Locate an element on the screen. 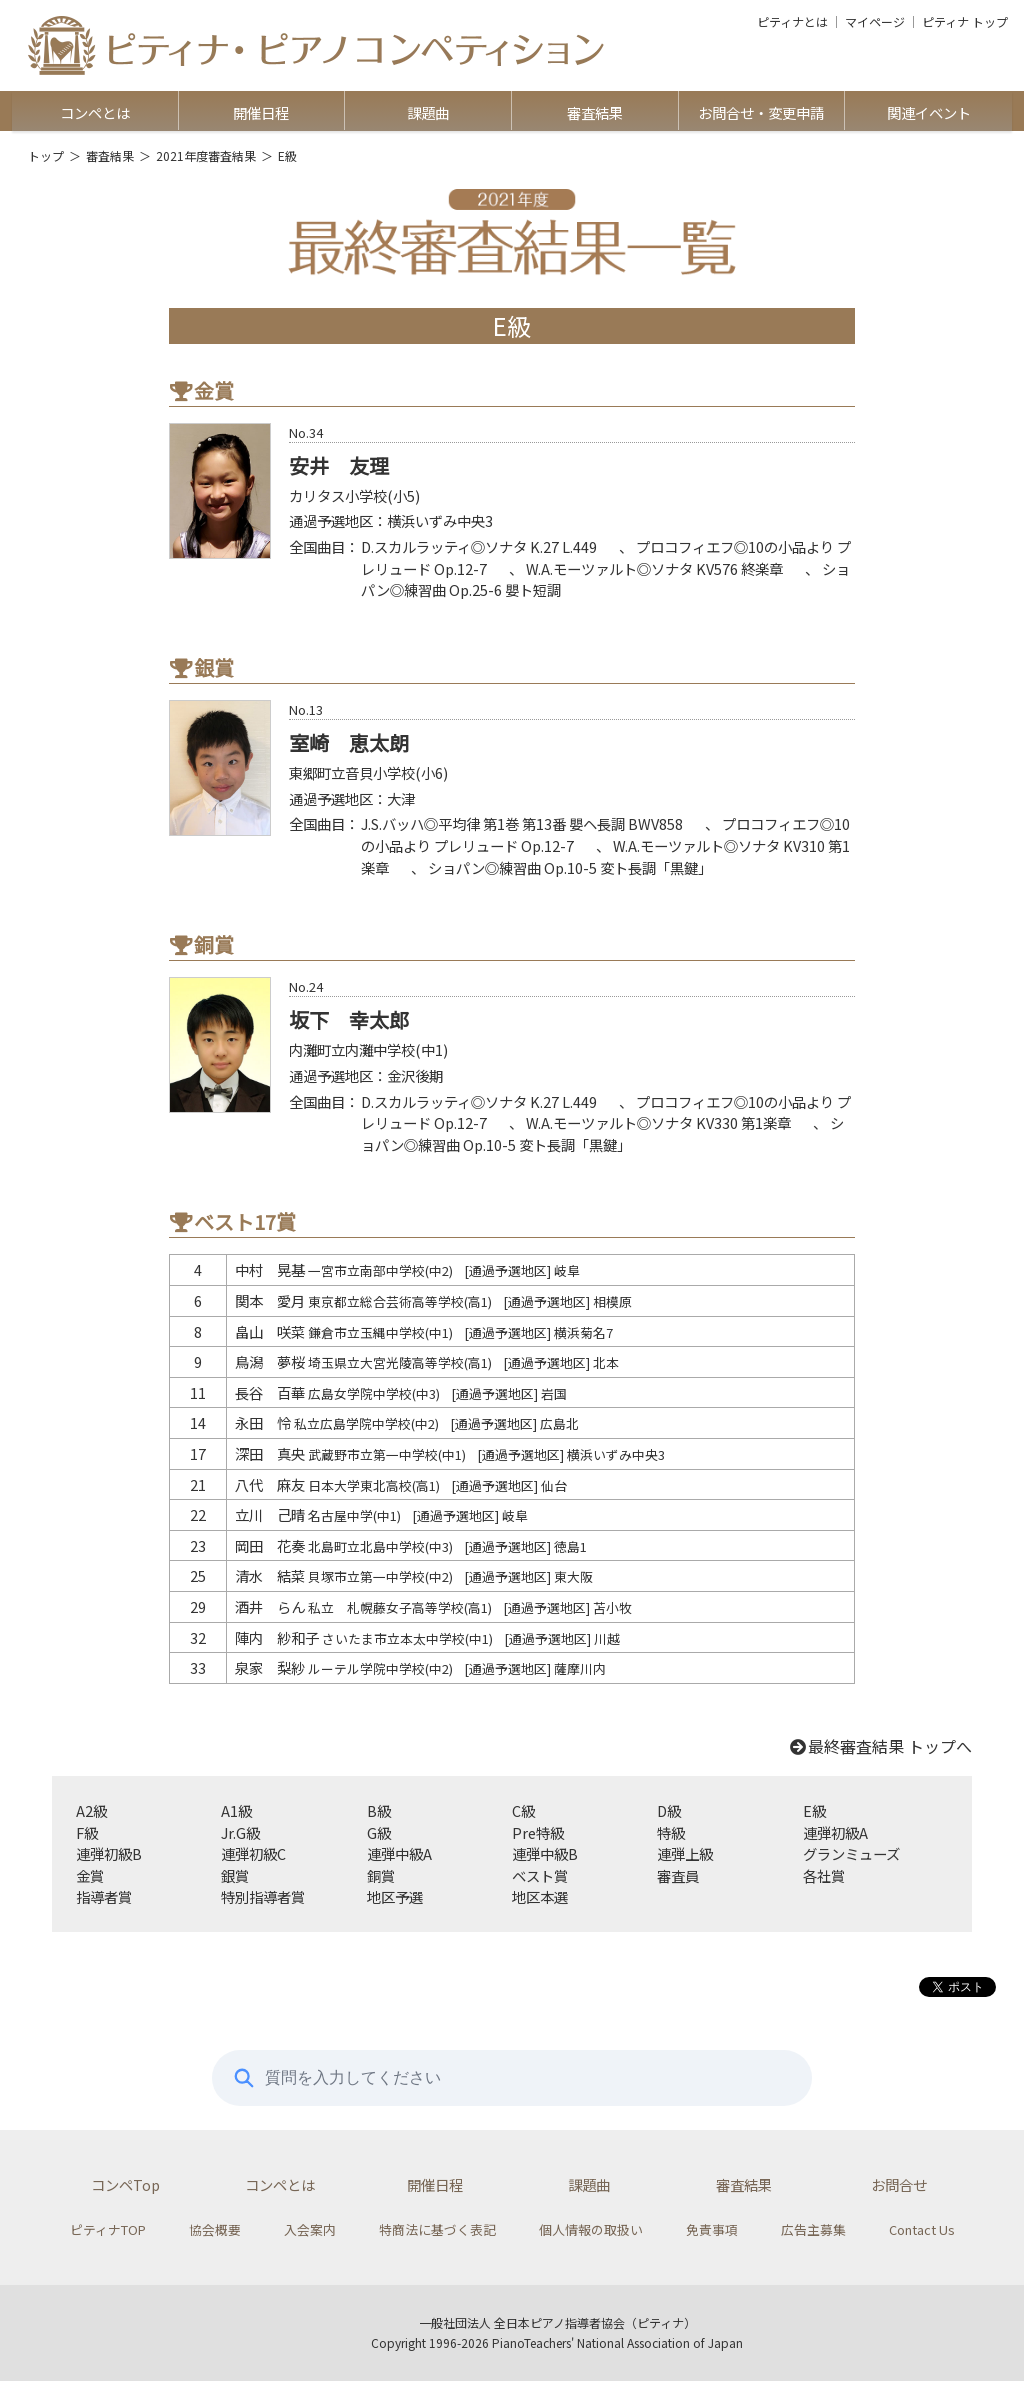  ショパン◎練習曲 Op.10-5 変ト長調「黒鍵」 is located at coordinates (570, 867).